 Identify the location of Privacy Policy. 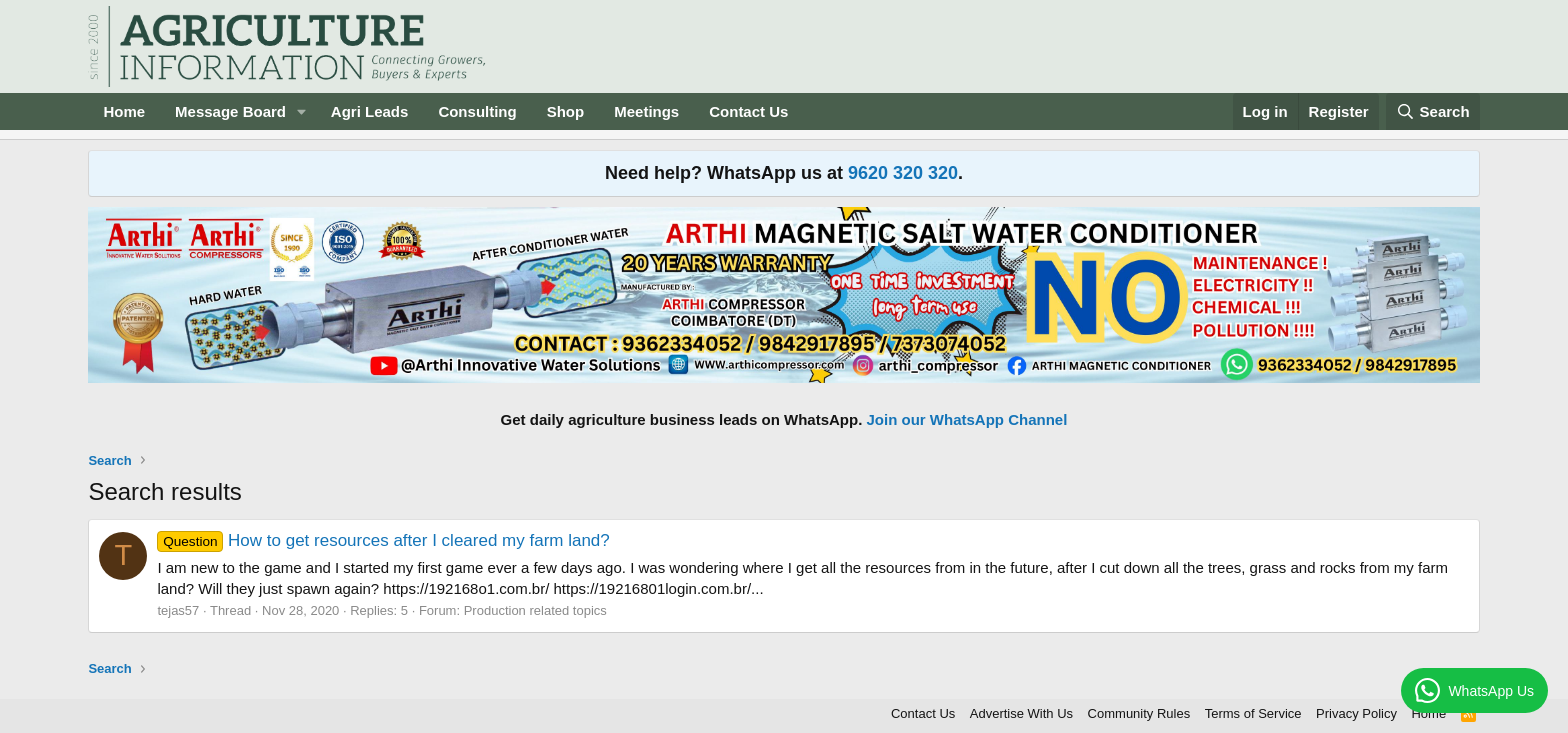
(1356, 713).